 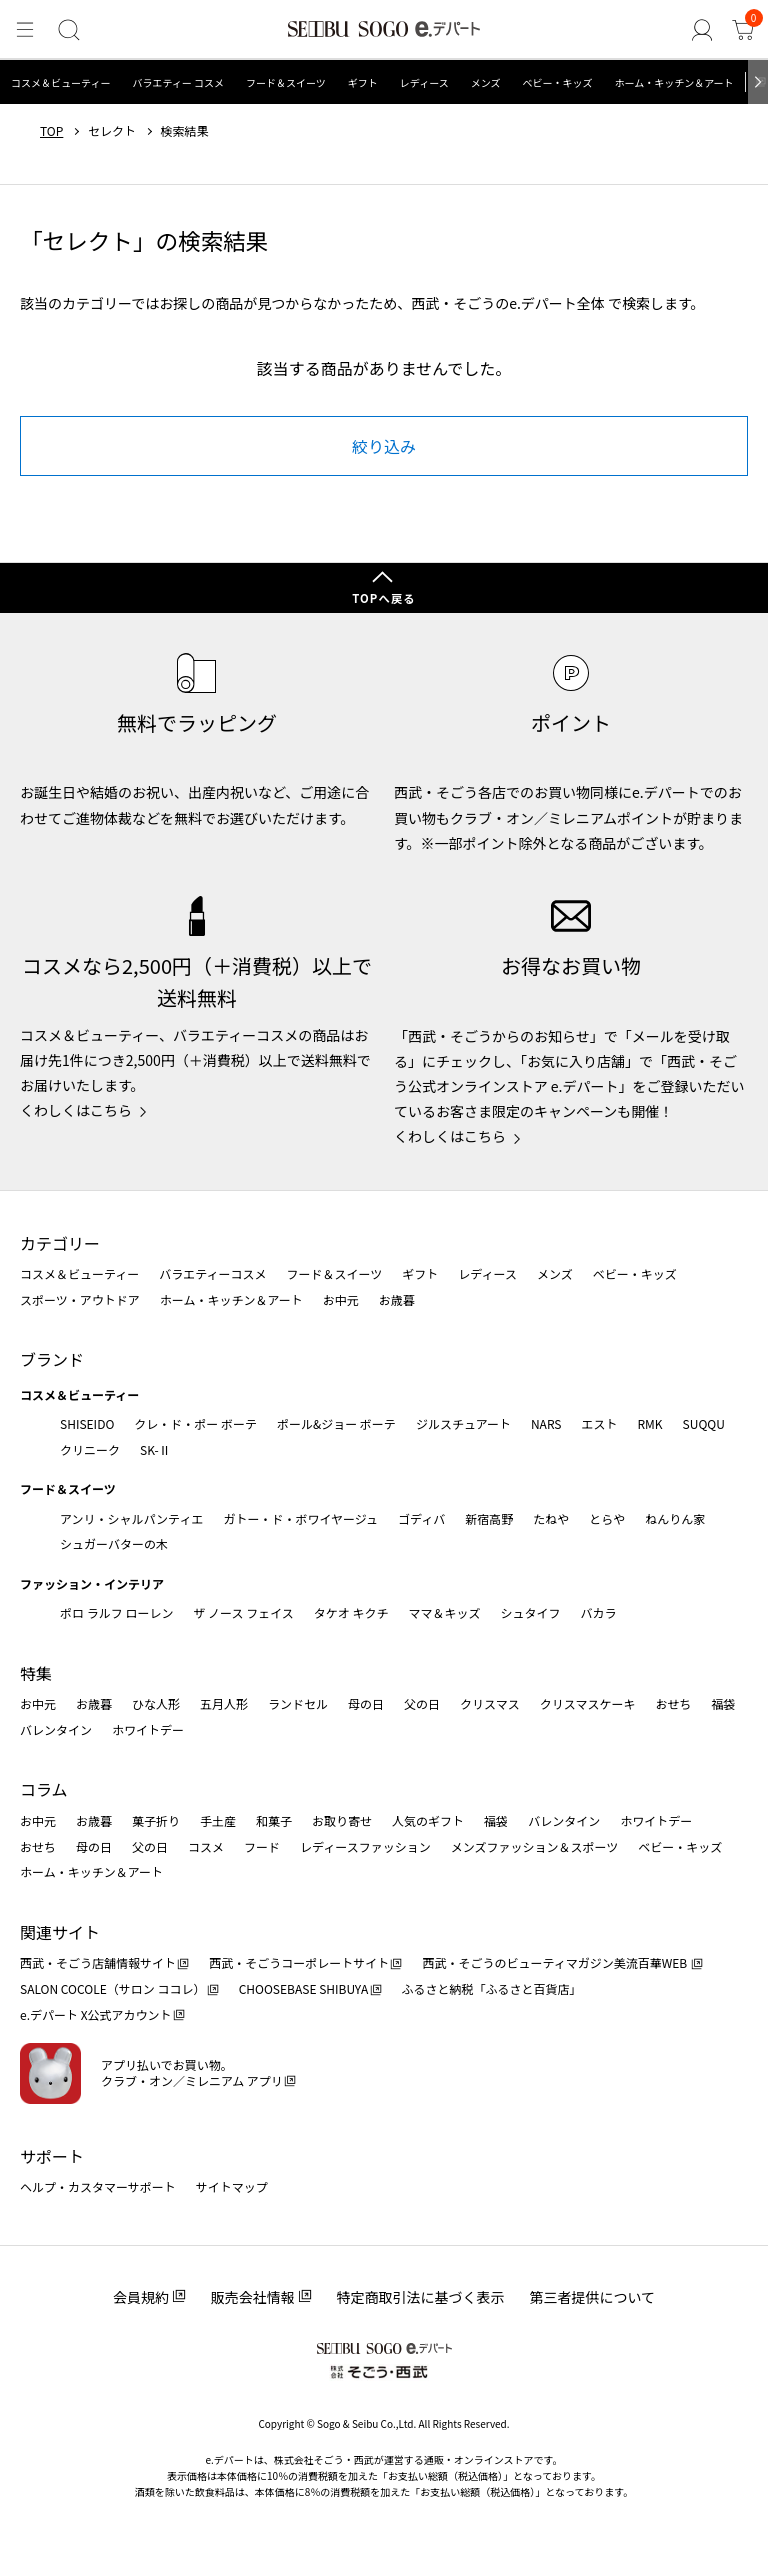 What do you see at coordinates (274, 1820) in the screenshot?
I see `和菓子` at bounding box center [274, 1820].